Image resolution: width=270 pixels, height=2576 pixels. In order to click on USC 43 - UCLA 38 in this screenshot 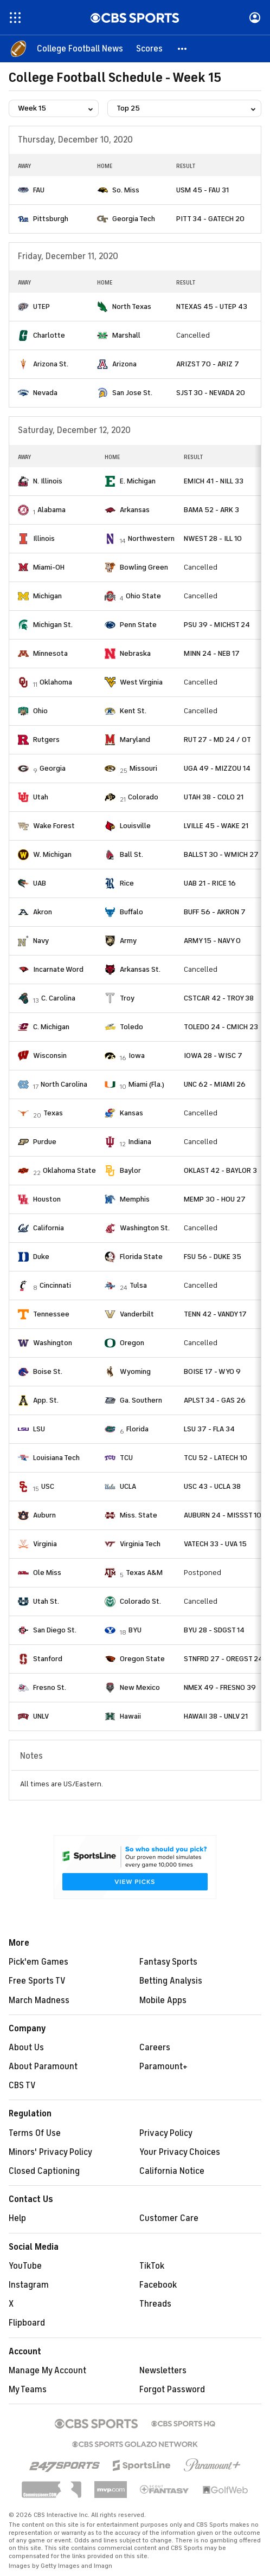, I will do `click(212, 1486)`.